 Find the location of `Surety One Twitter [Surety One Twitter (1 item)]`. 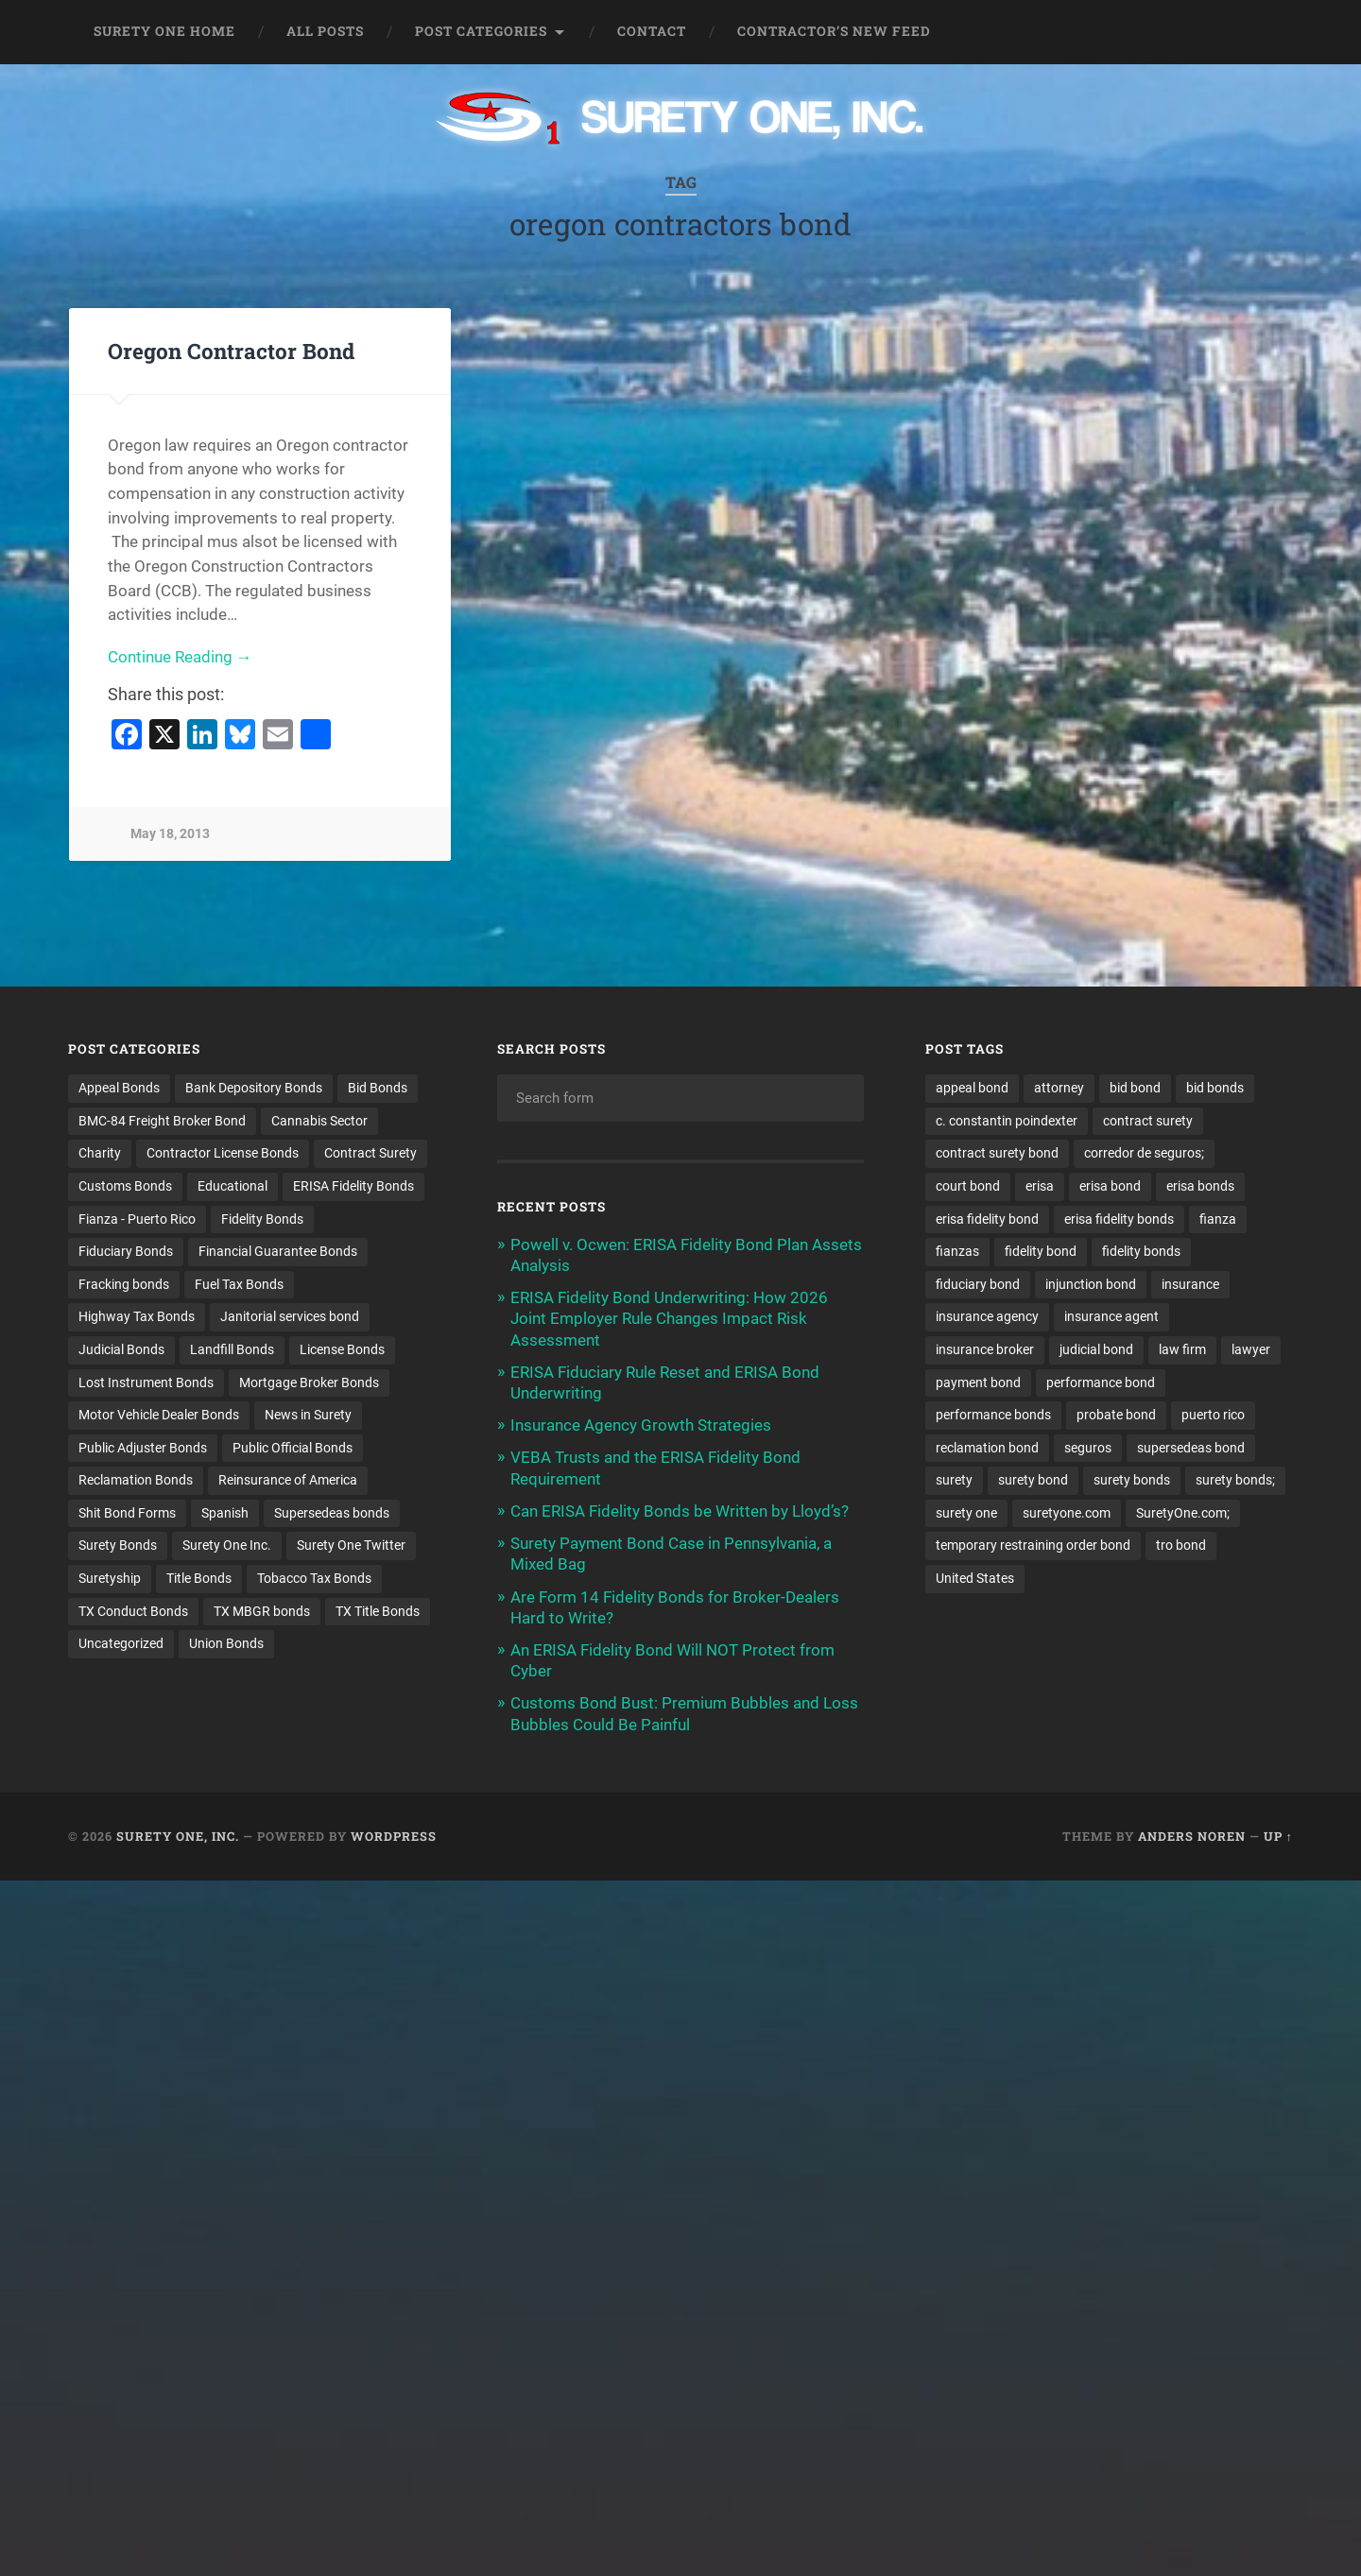

Surety One Twitter [Surety One Twitter (1 item)] is located at coordinates (351, 1546).